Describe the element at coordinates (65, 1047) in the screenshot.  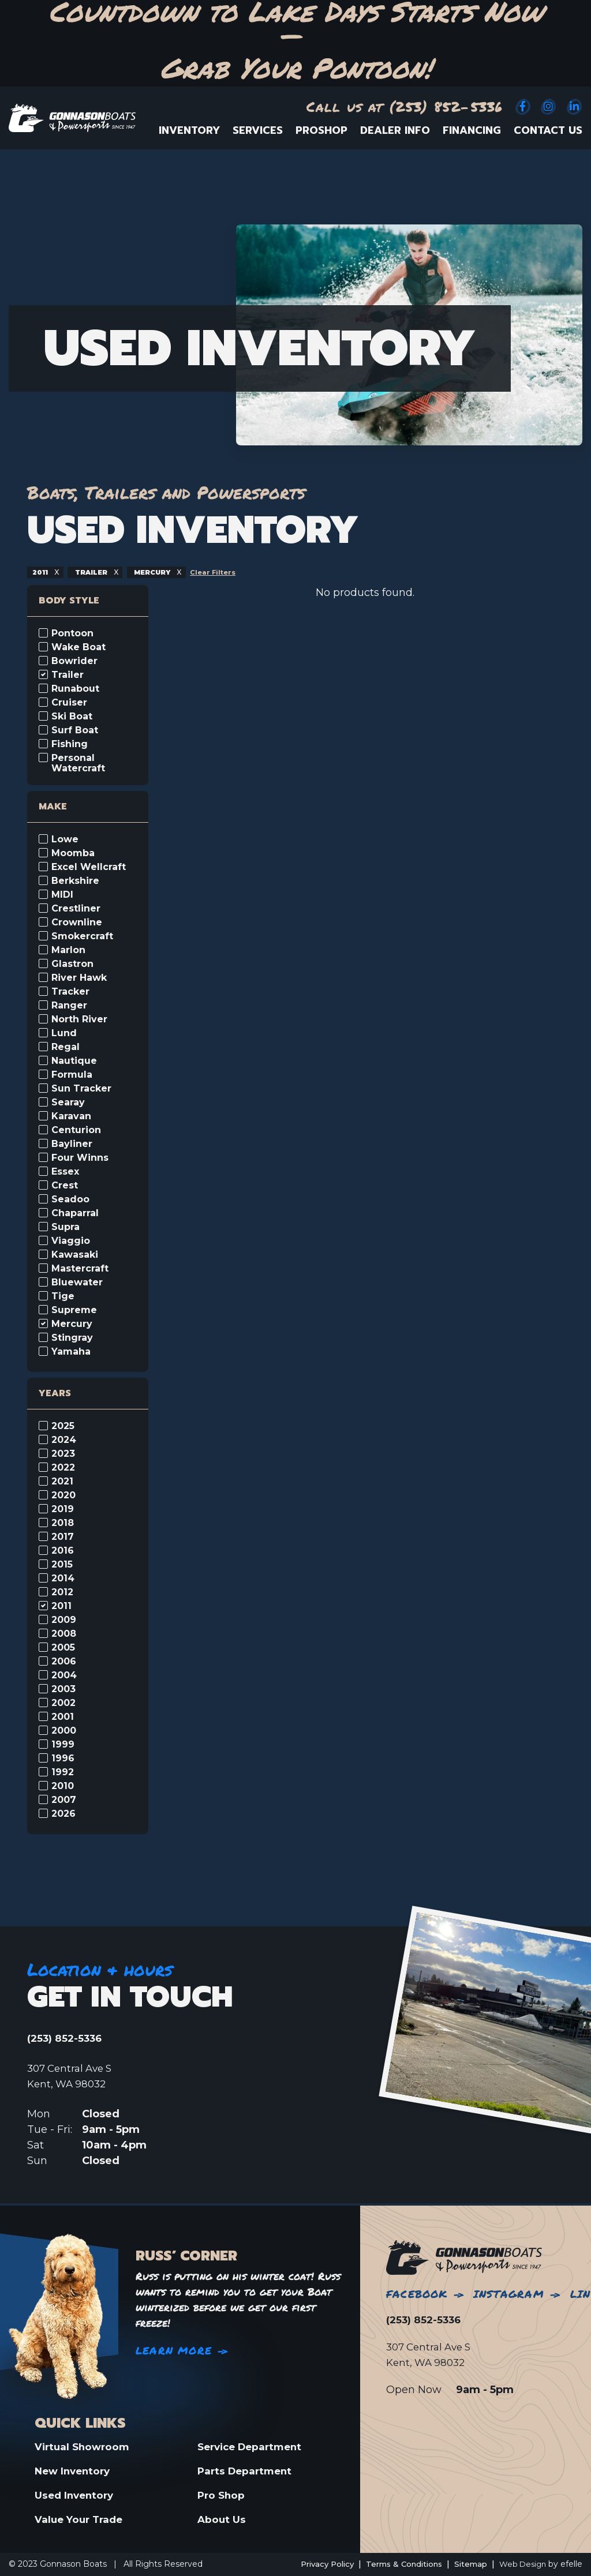
I see `Regal` at that location.